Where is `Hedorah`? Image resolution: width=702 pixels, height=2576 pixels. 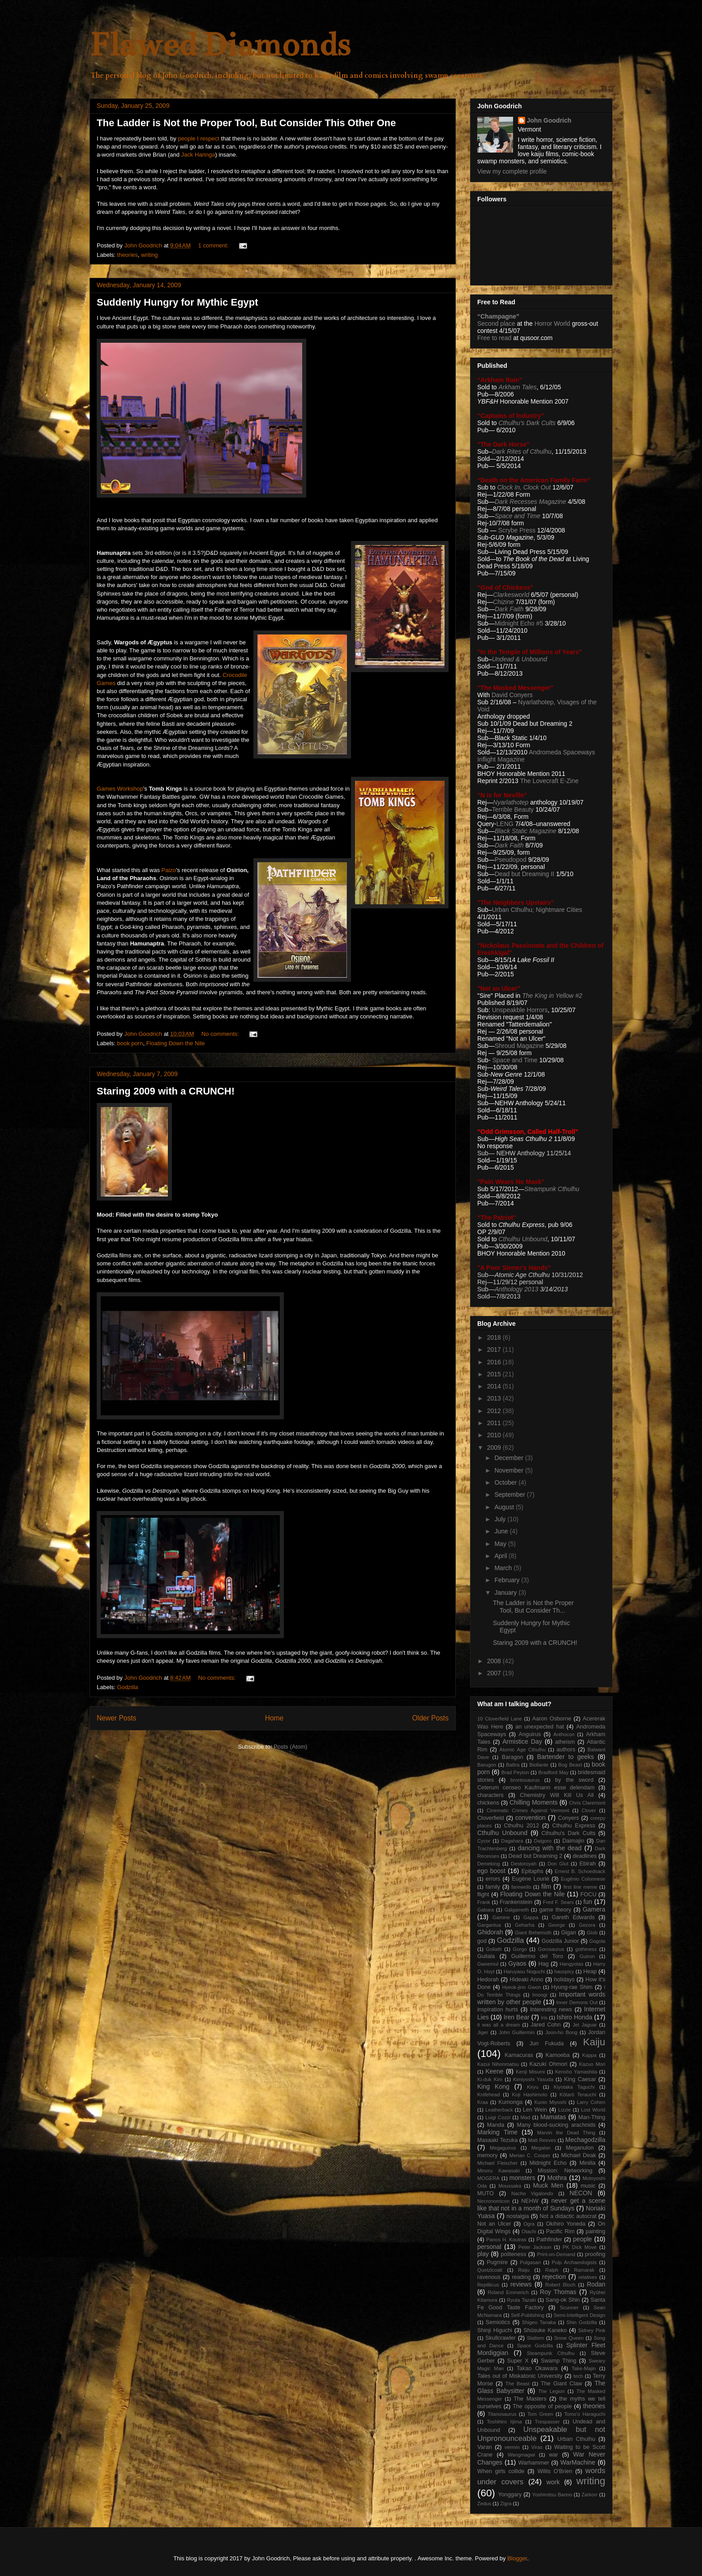
Hedorah is located at coordinates (488, 1979).